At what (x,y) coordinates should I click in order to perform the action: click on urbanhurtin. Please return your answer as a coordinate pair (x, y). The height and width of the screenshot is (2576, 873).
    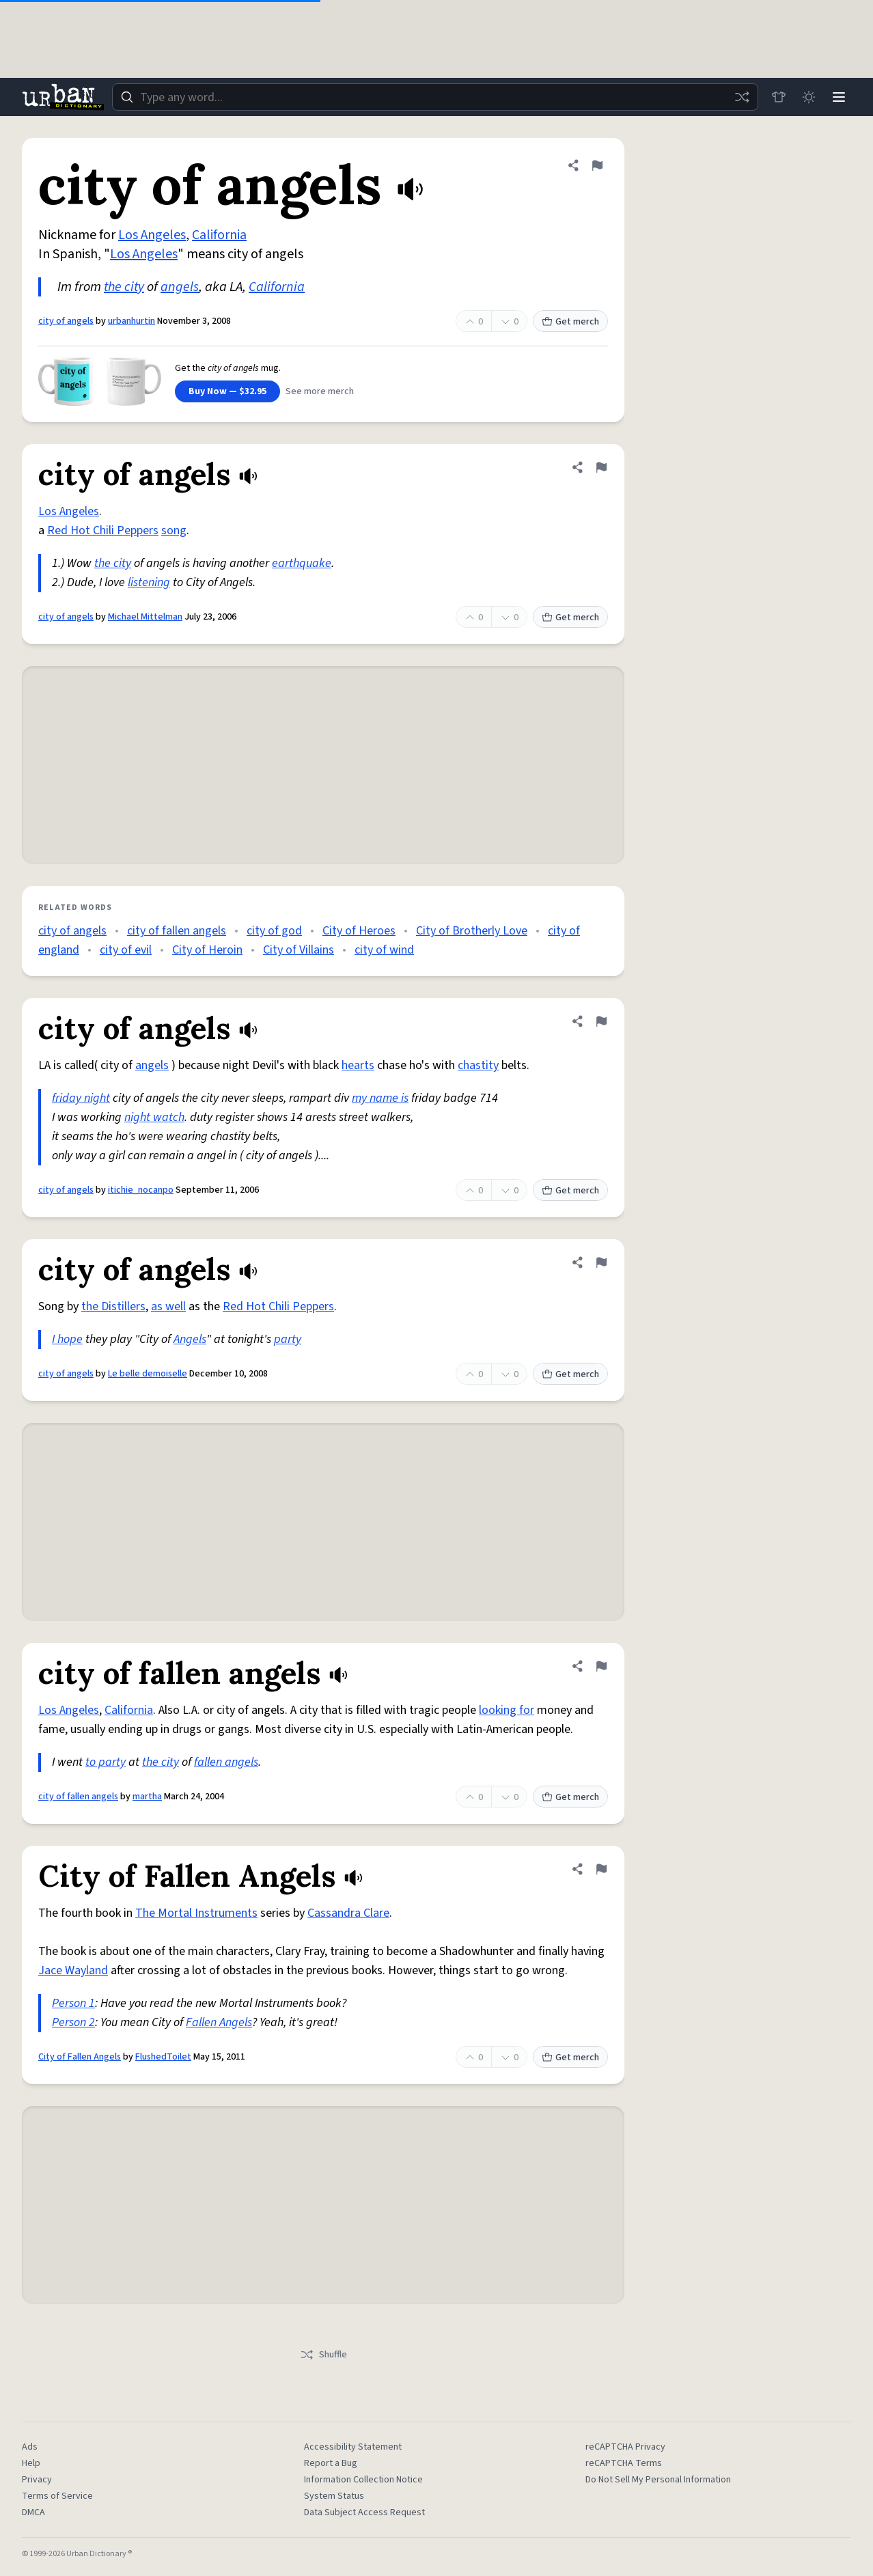
    Looking at the image, I should click on (131, 321).